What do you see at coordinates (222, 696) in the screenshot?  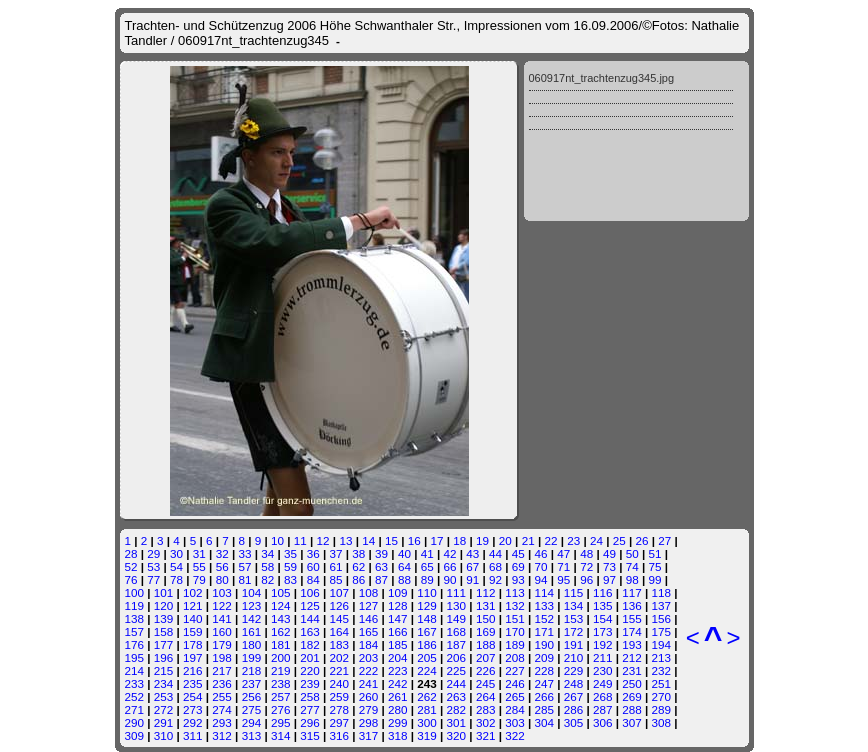 I see `255` at bounding box center [222, 696].